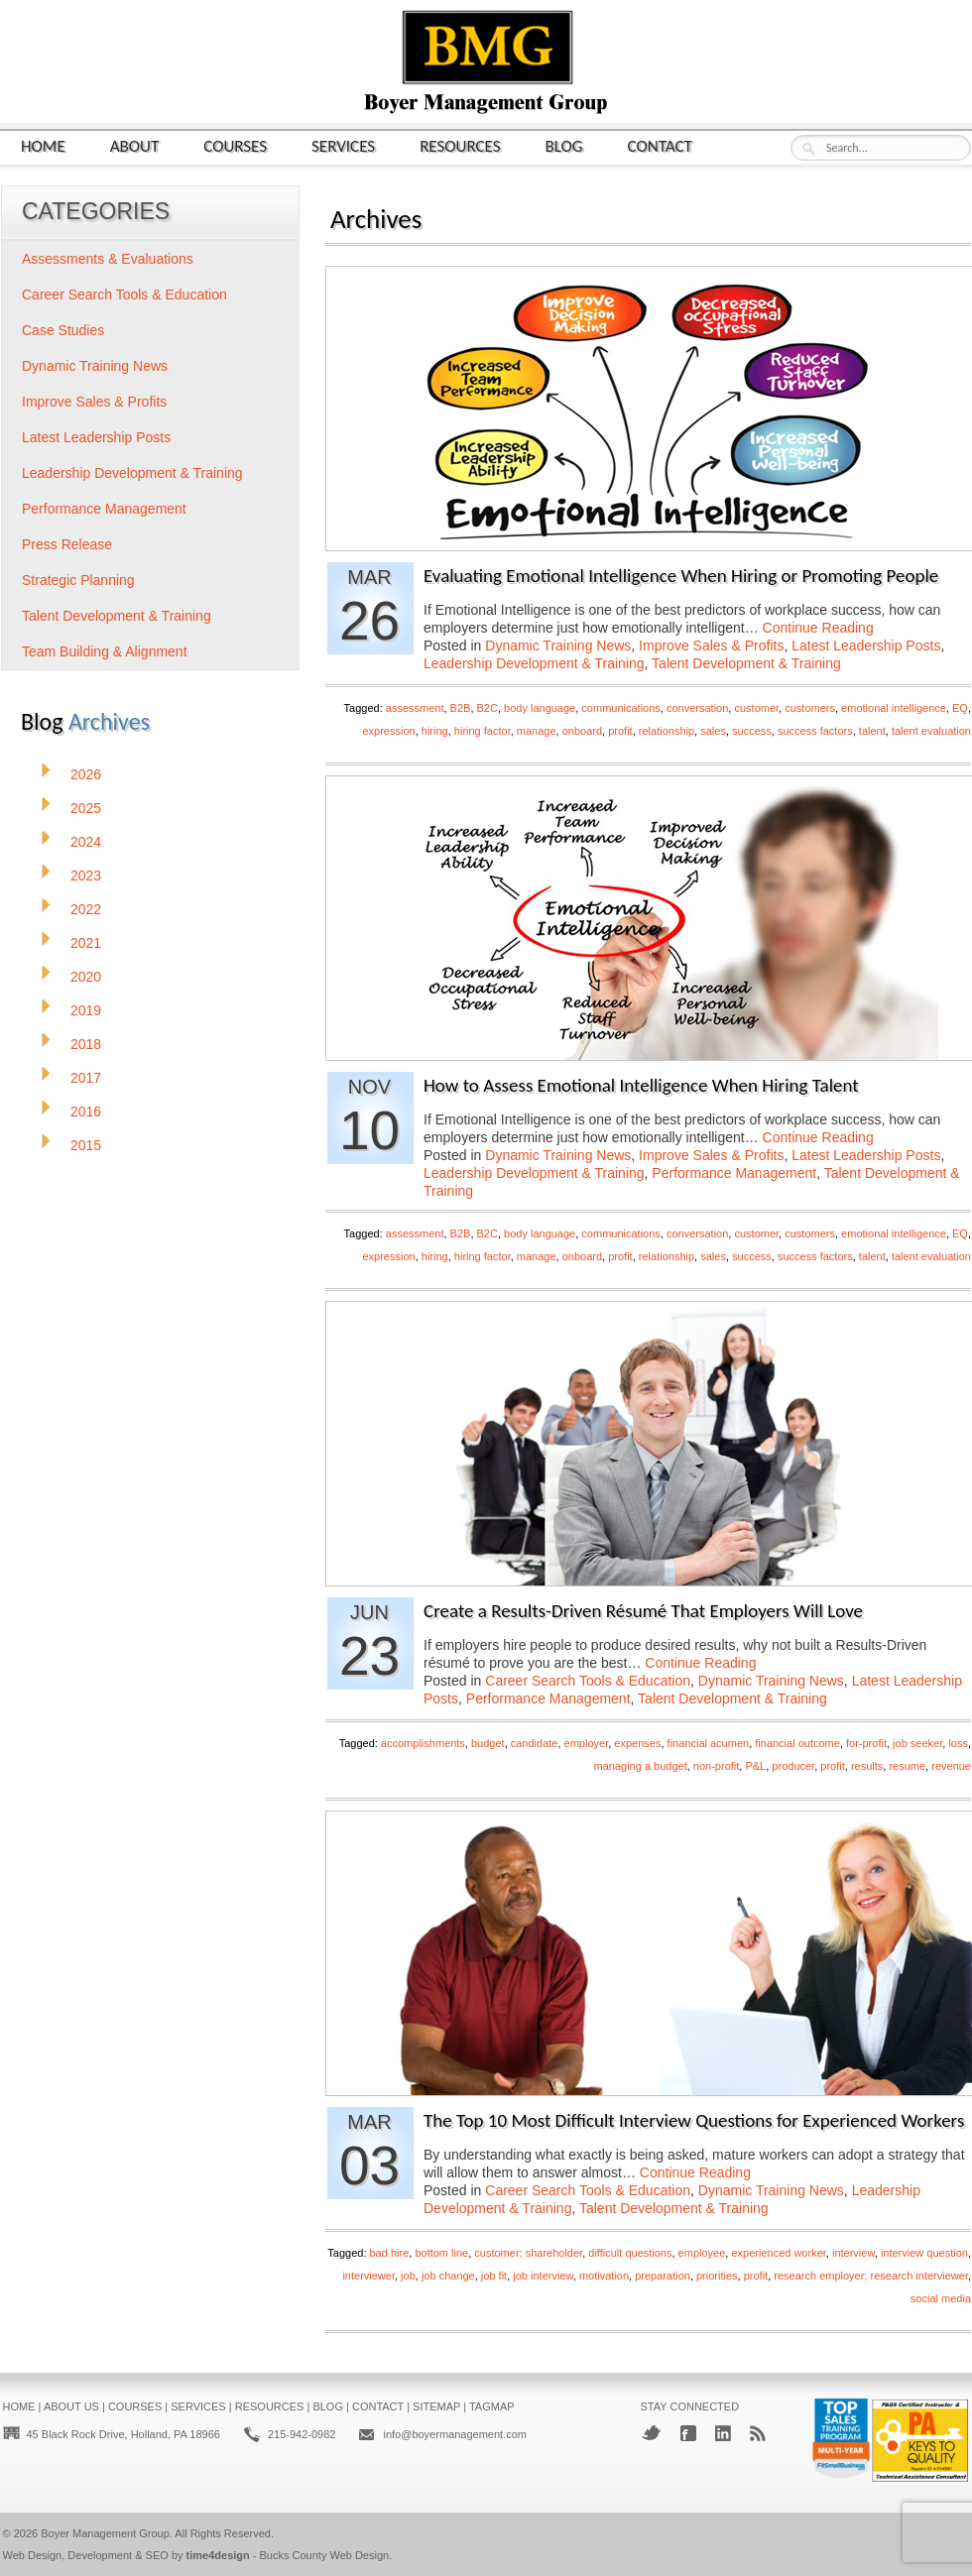 This screenshot has height=2576, width=972. What do you see at coordinates (815, 731) in the screenshot?
I see `success factors` at bounding box center [815, 731].